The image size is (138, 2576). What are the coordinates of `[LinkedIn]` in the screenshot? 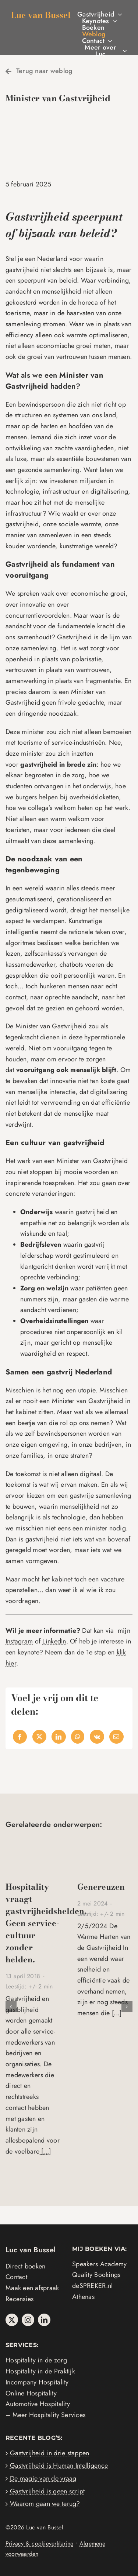 It's located at (58, 1736).